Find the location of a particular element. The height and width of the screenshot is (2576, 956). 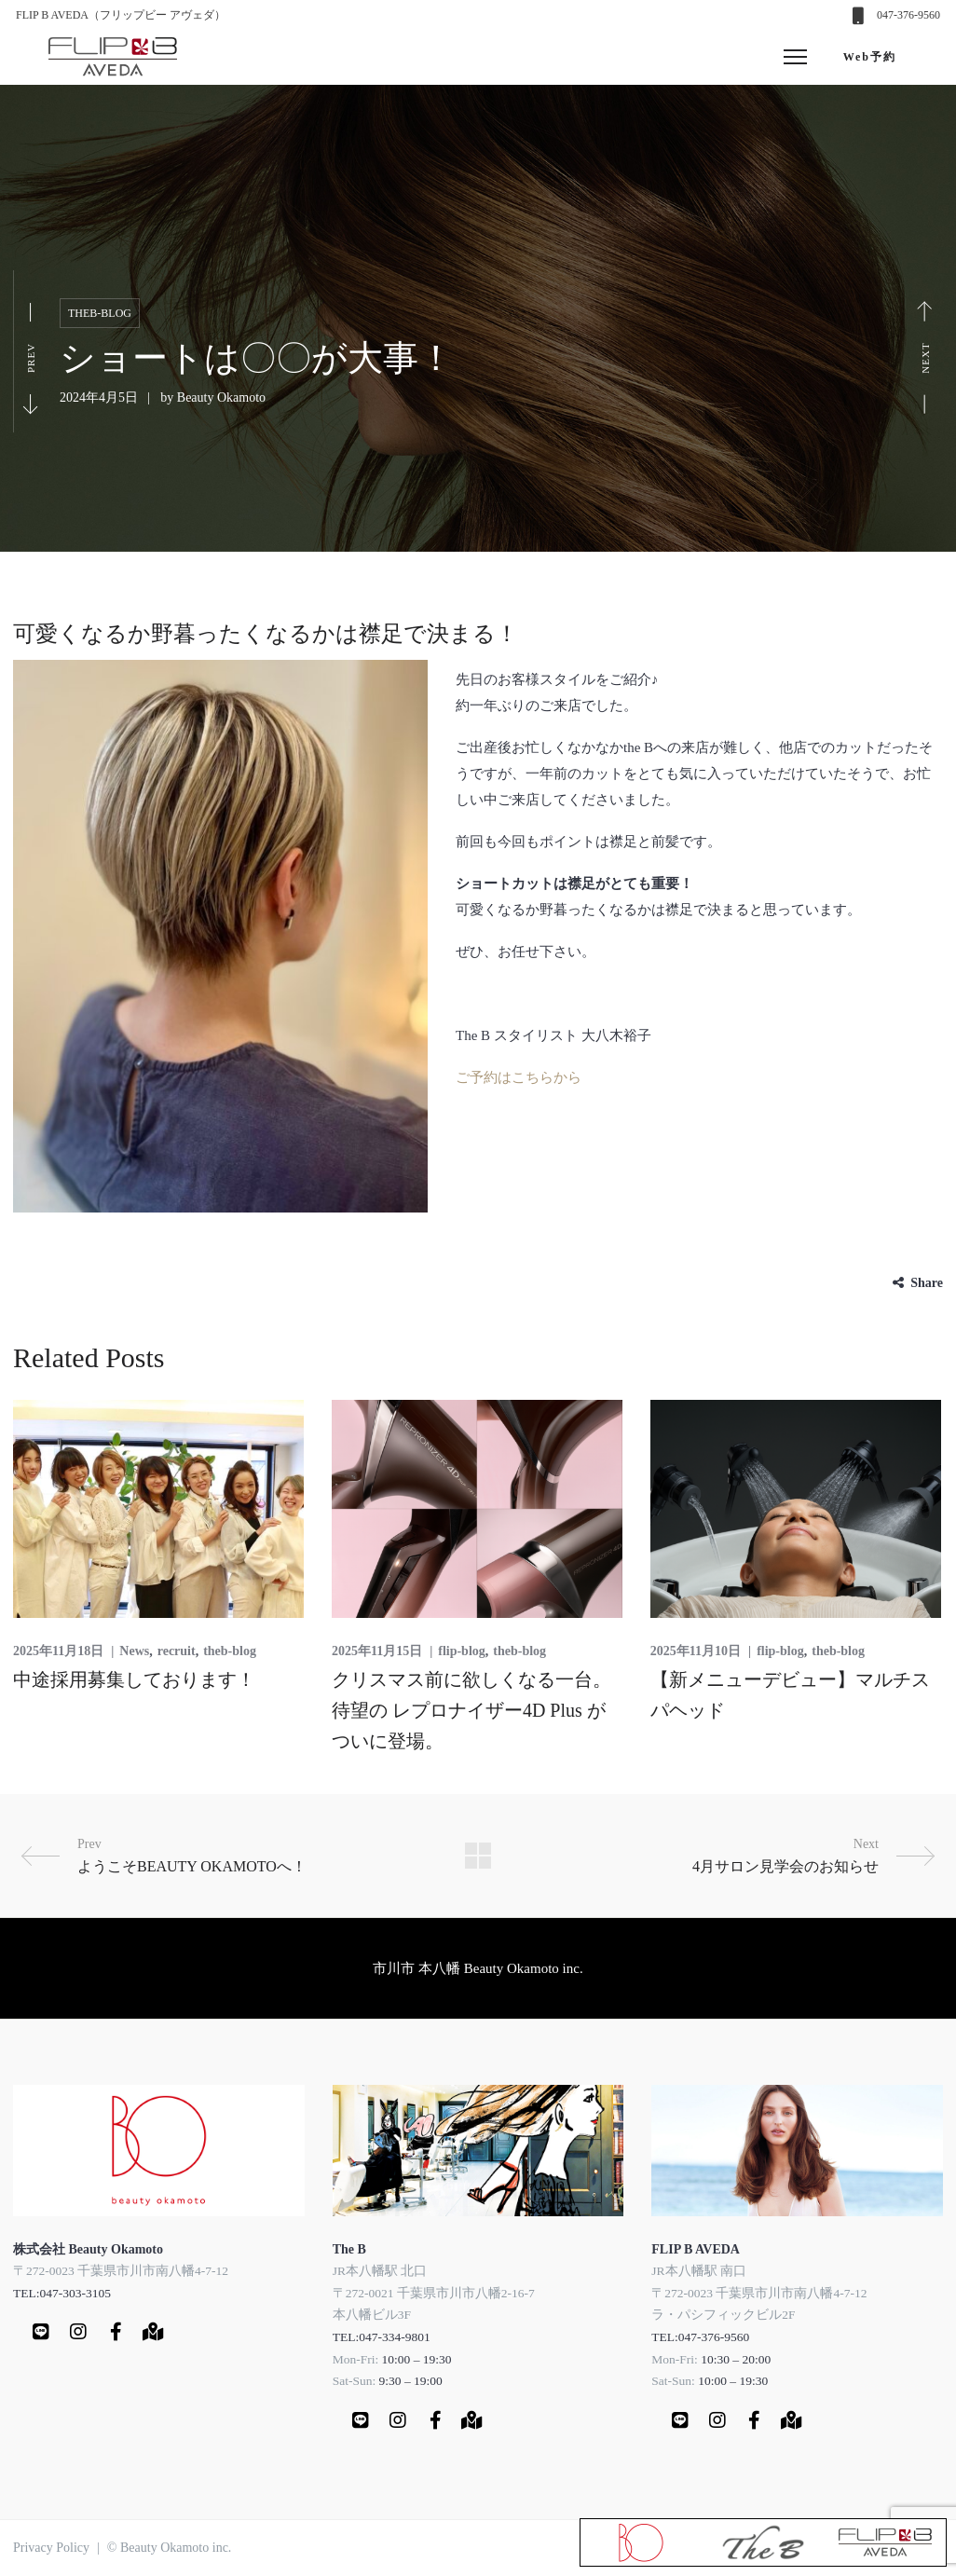

クリスマス前に欲しくなる一台。待望の レプロナイザー4D Plus がついに登場。 is located at coordinates (471, 1710).